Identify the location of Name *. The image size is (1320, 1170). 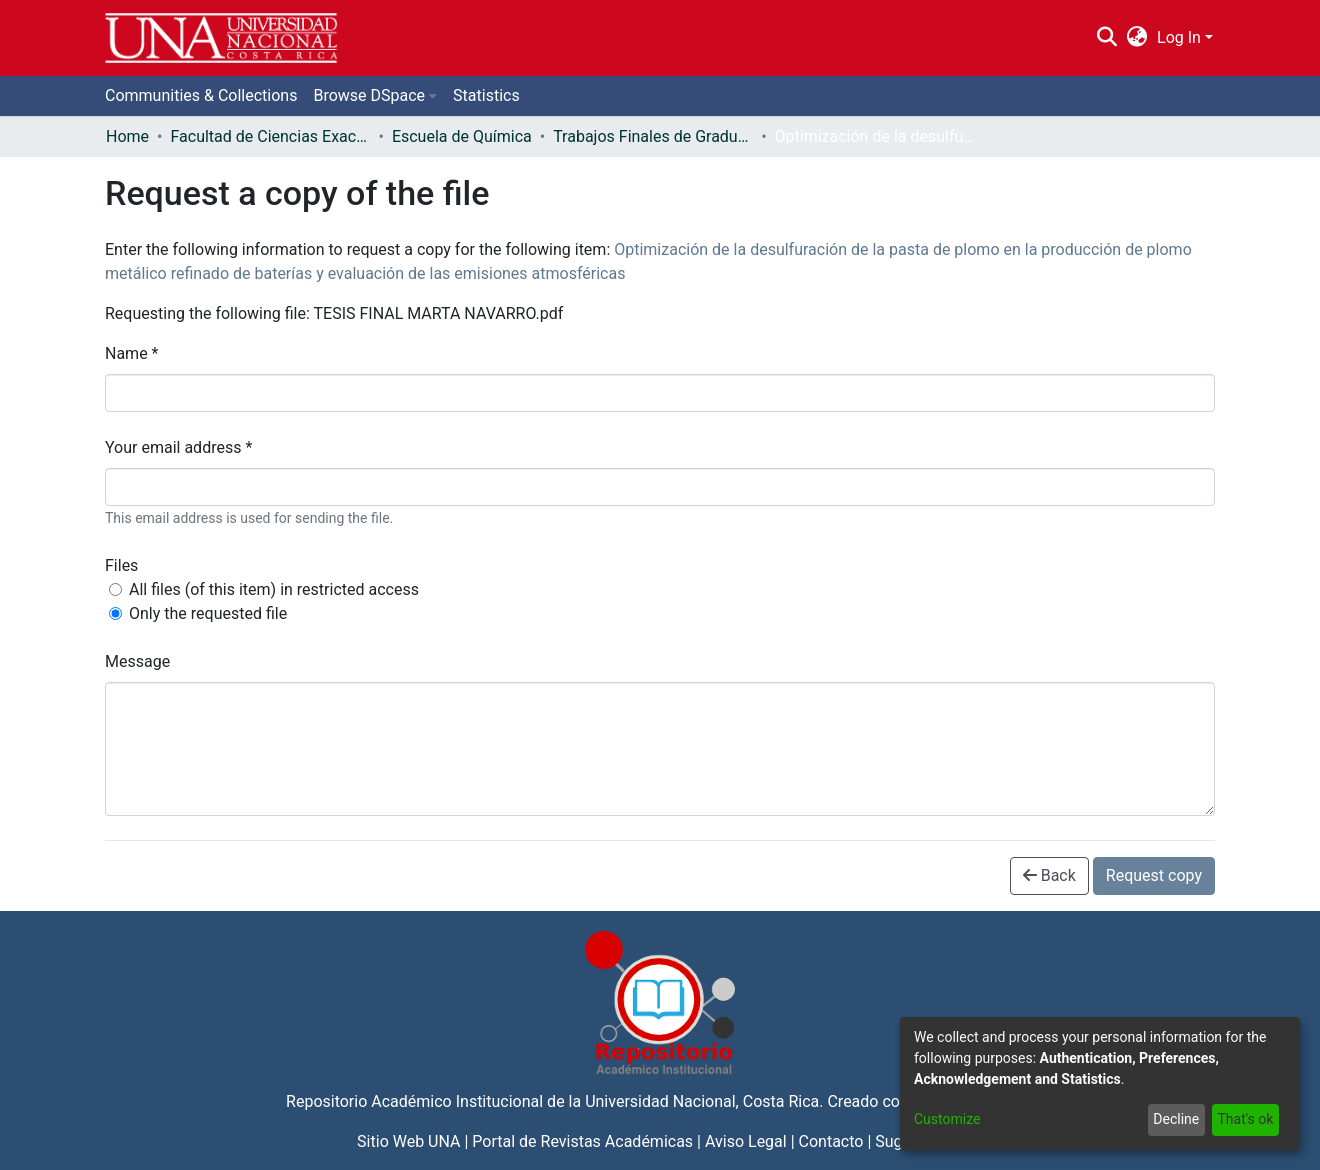
(132, 353).